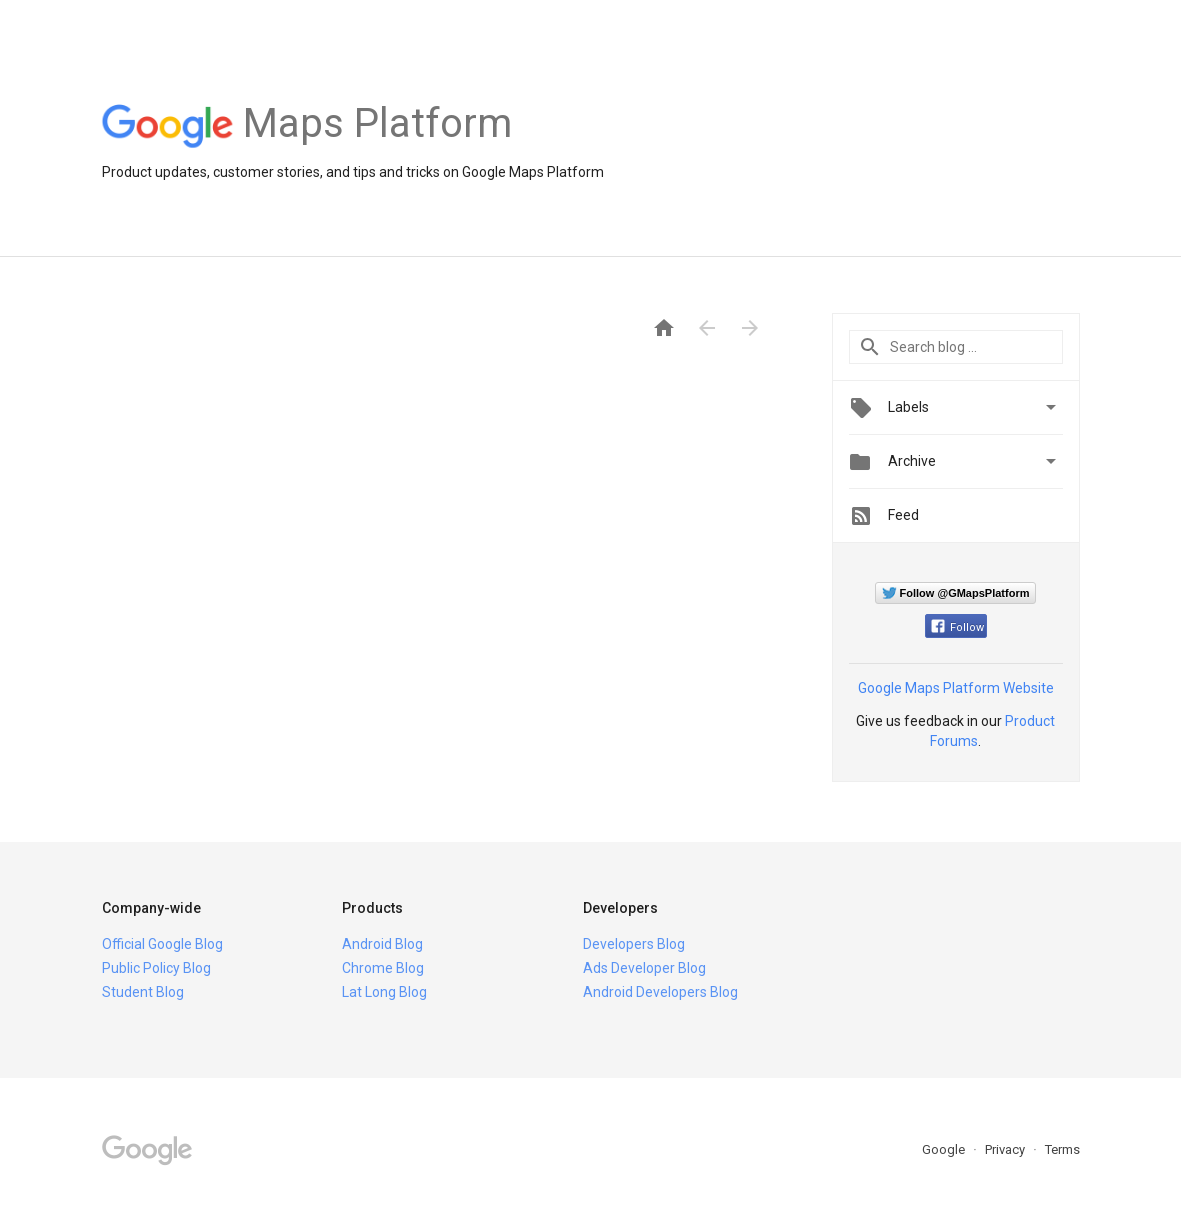  I want to click on Follow, so click(957, 627).